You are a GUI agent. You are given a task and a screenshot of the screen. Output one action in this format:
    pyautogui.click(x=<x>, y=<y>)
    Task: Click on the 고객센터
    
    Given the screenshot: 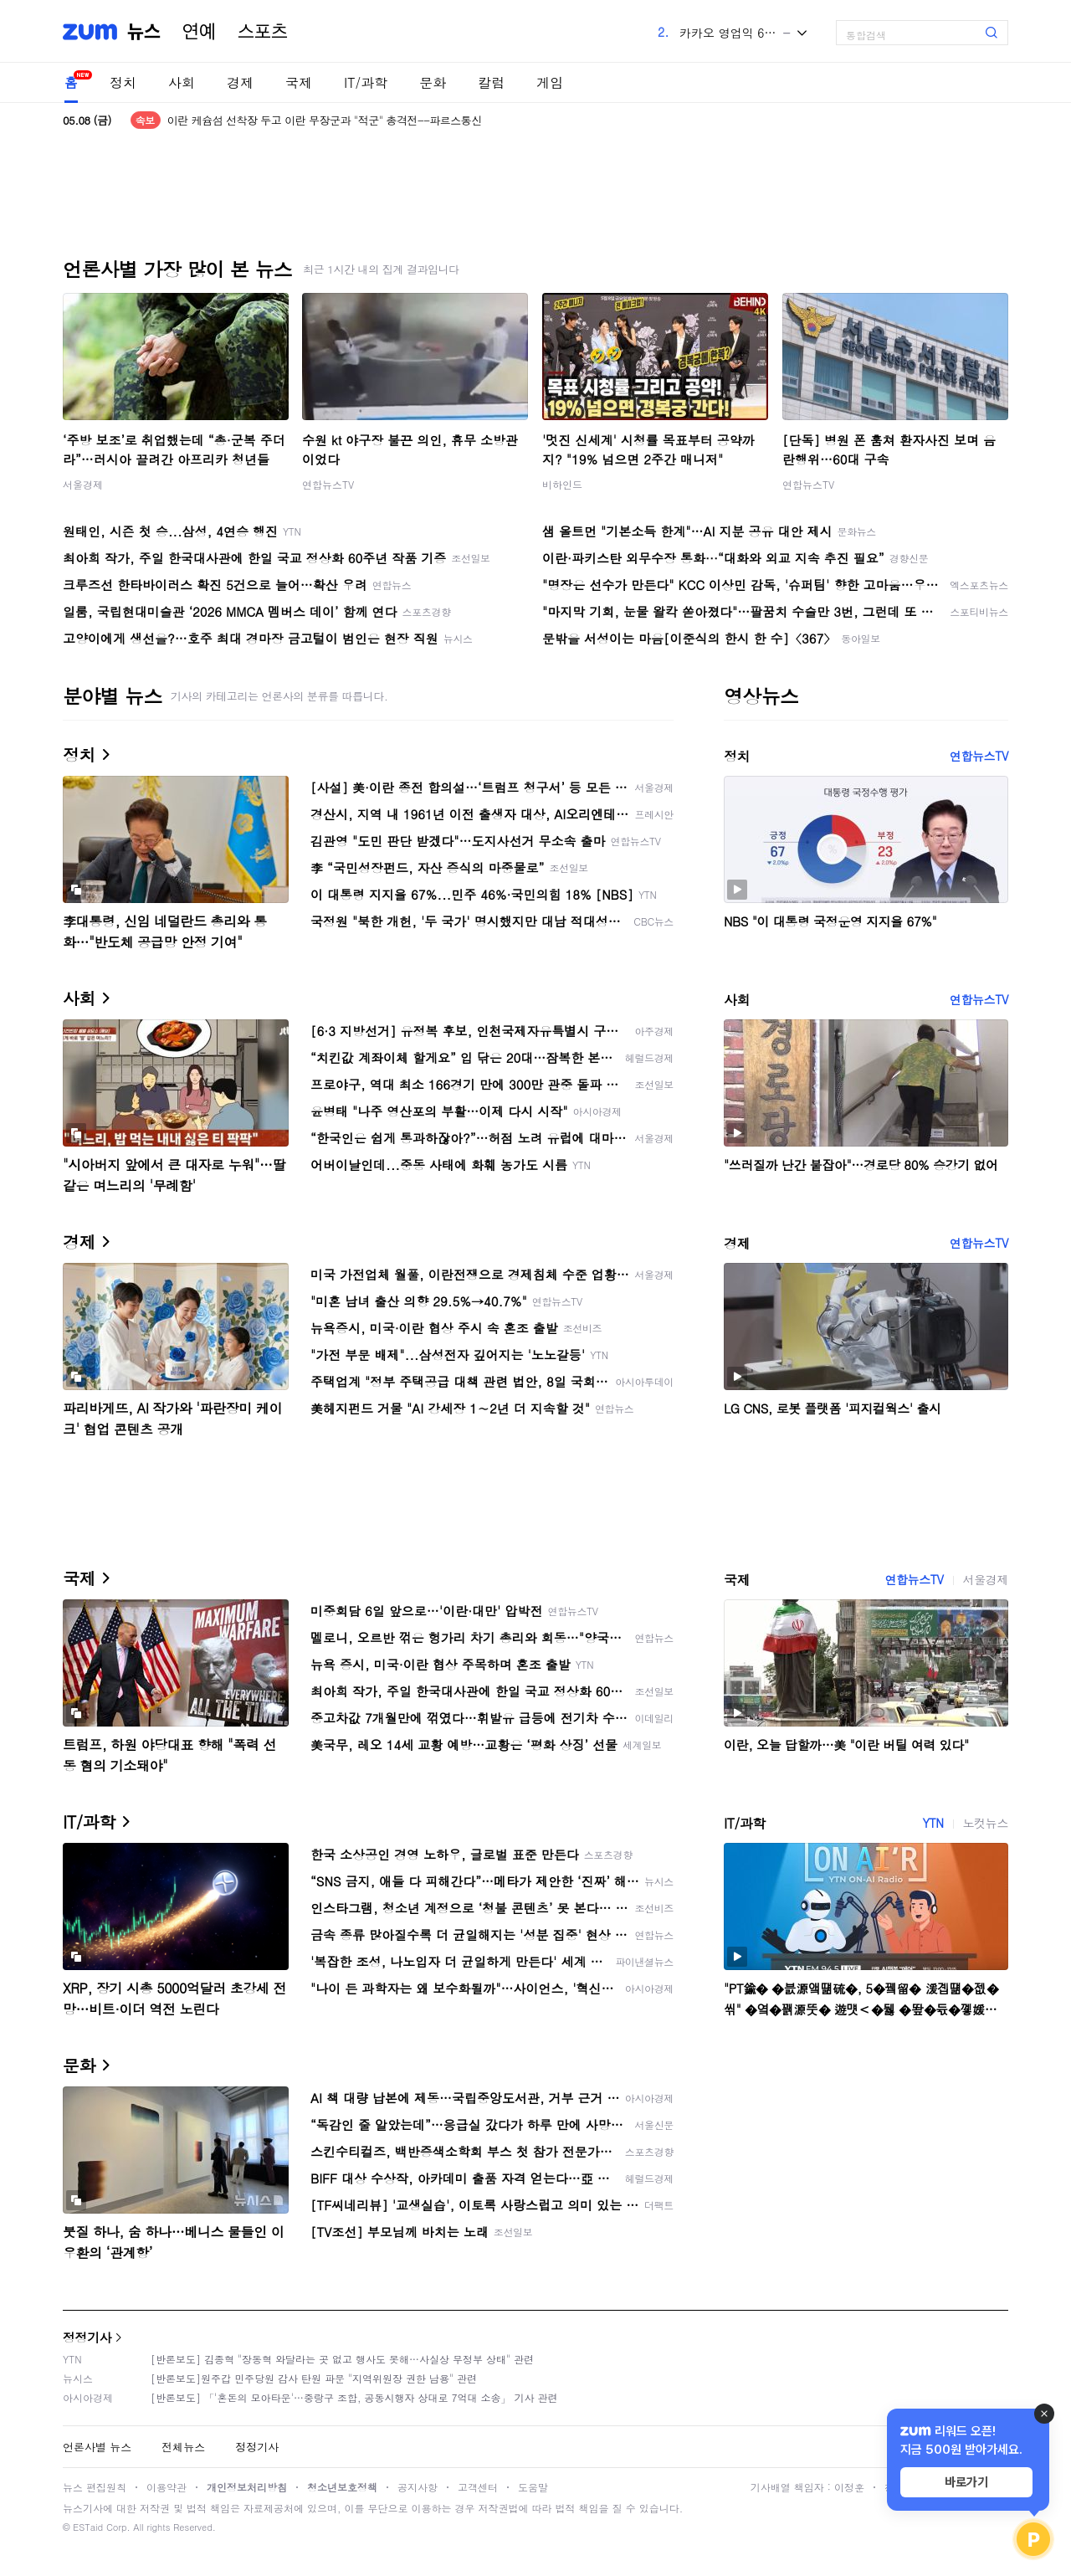 What is the action you would take?
    pyautogui.click(x=478, y=2487)
    